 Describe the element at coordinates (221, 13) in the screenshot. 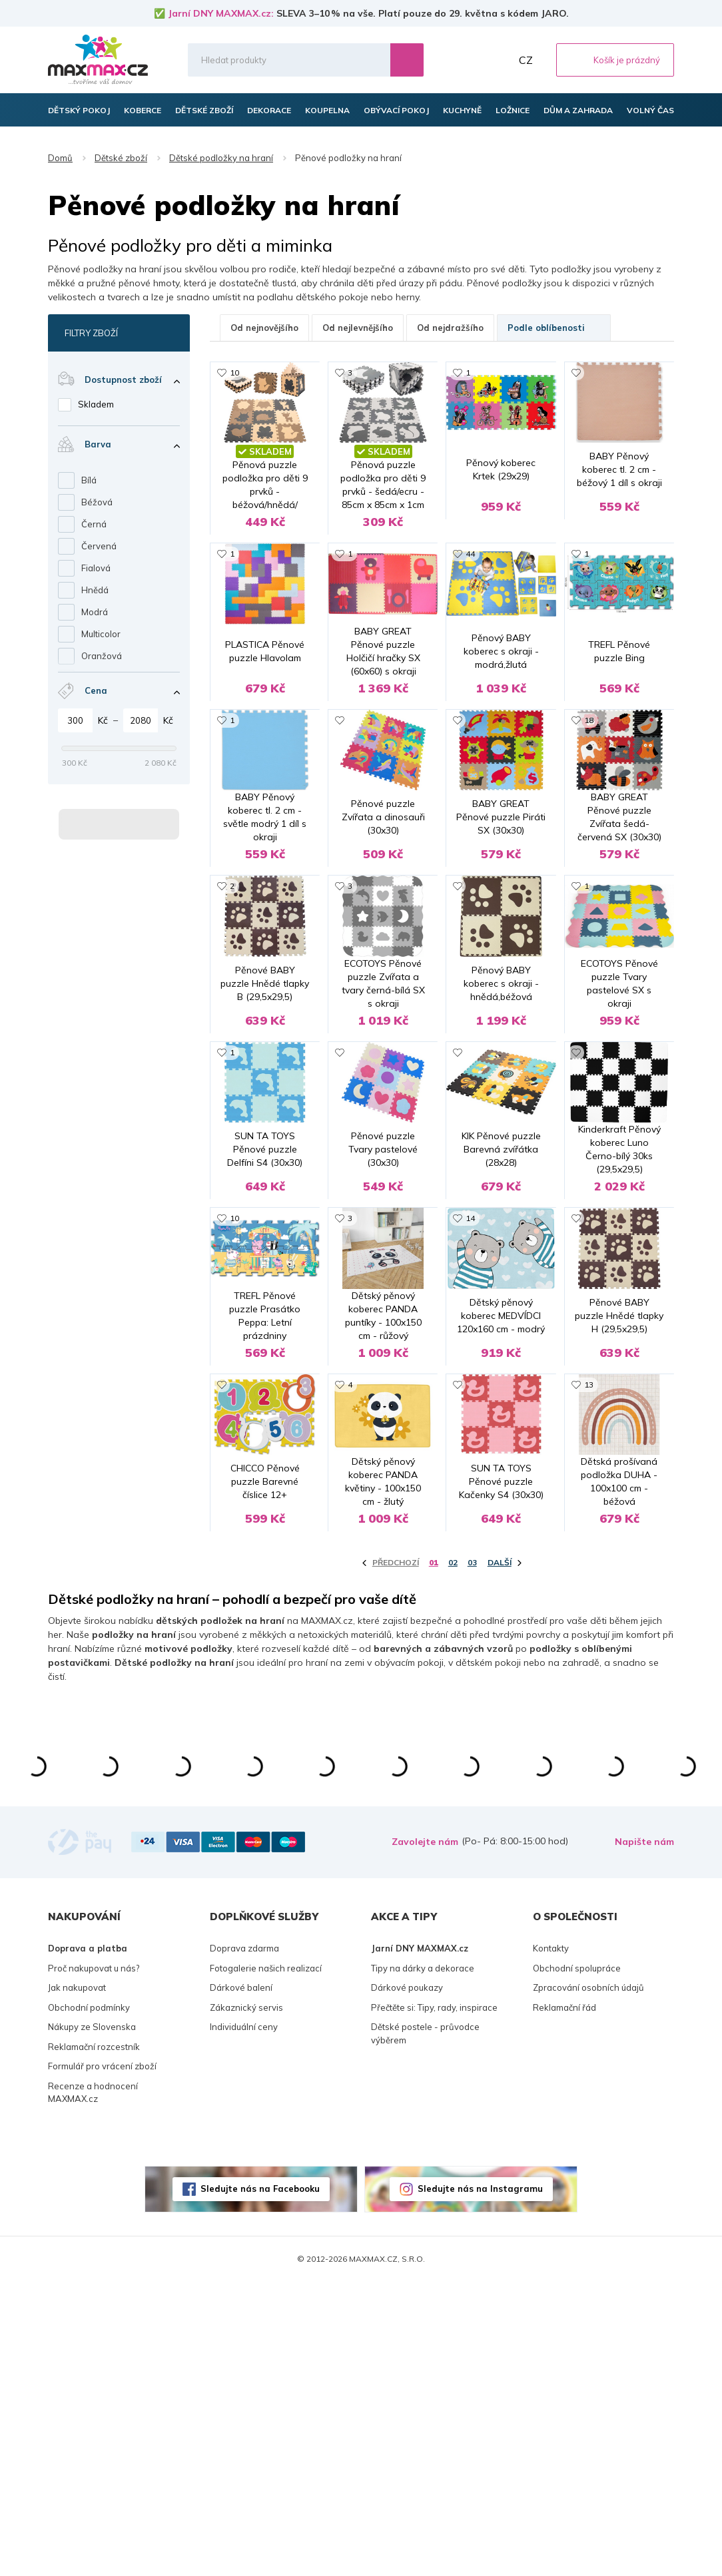

I see `Jarní DNY MAXMAX.cz:` at that location.